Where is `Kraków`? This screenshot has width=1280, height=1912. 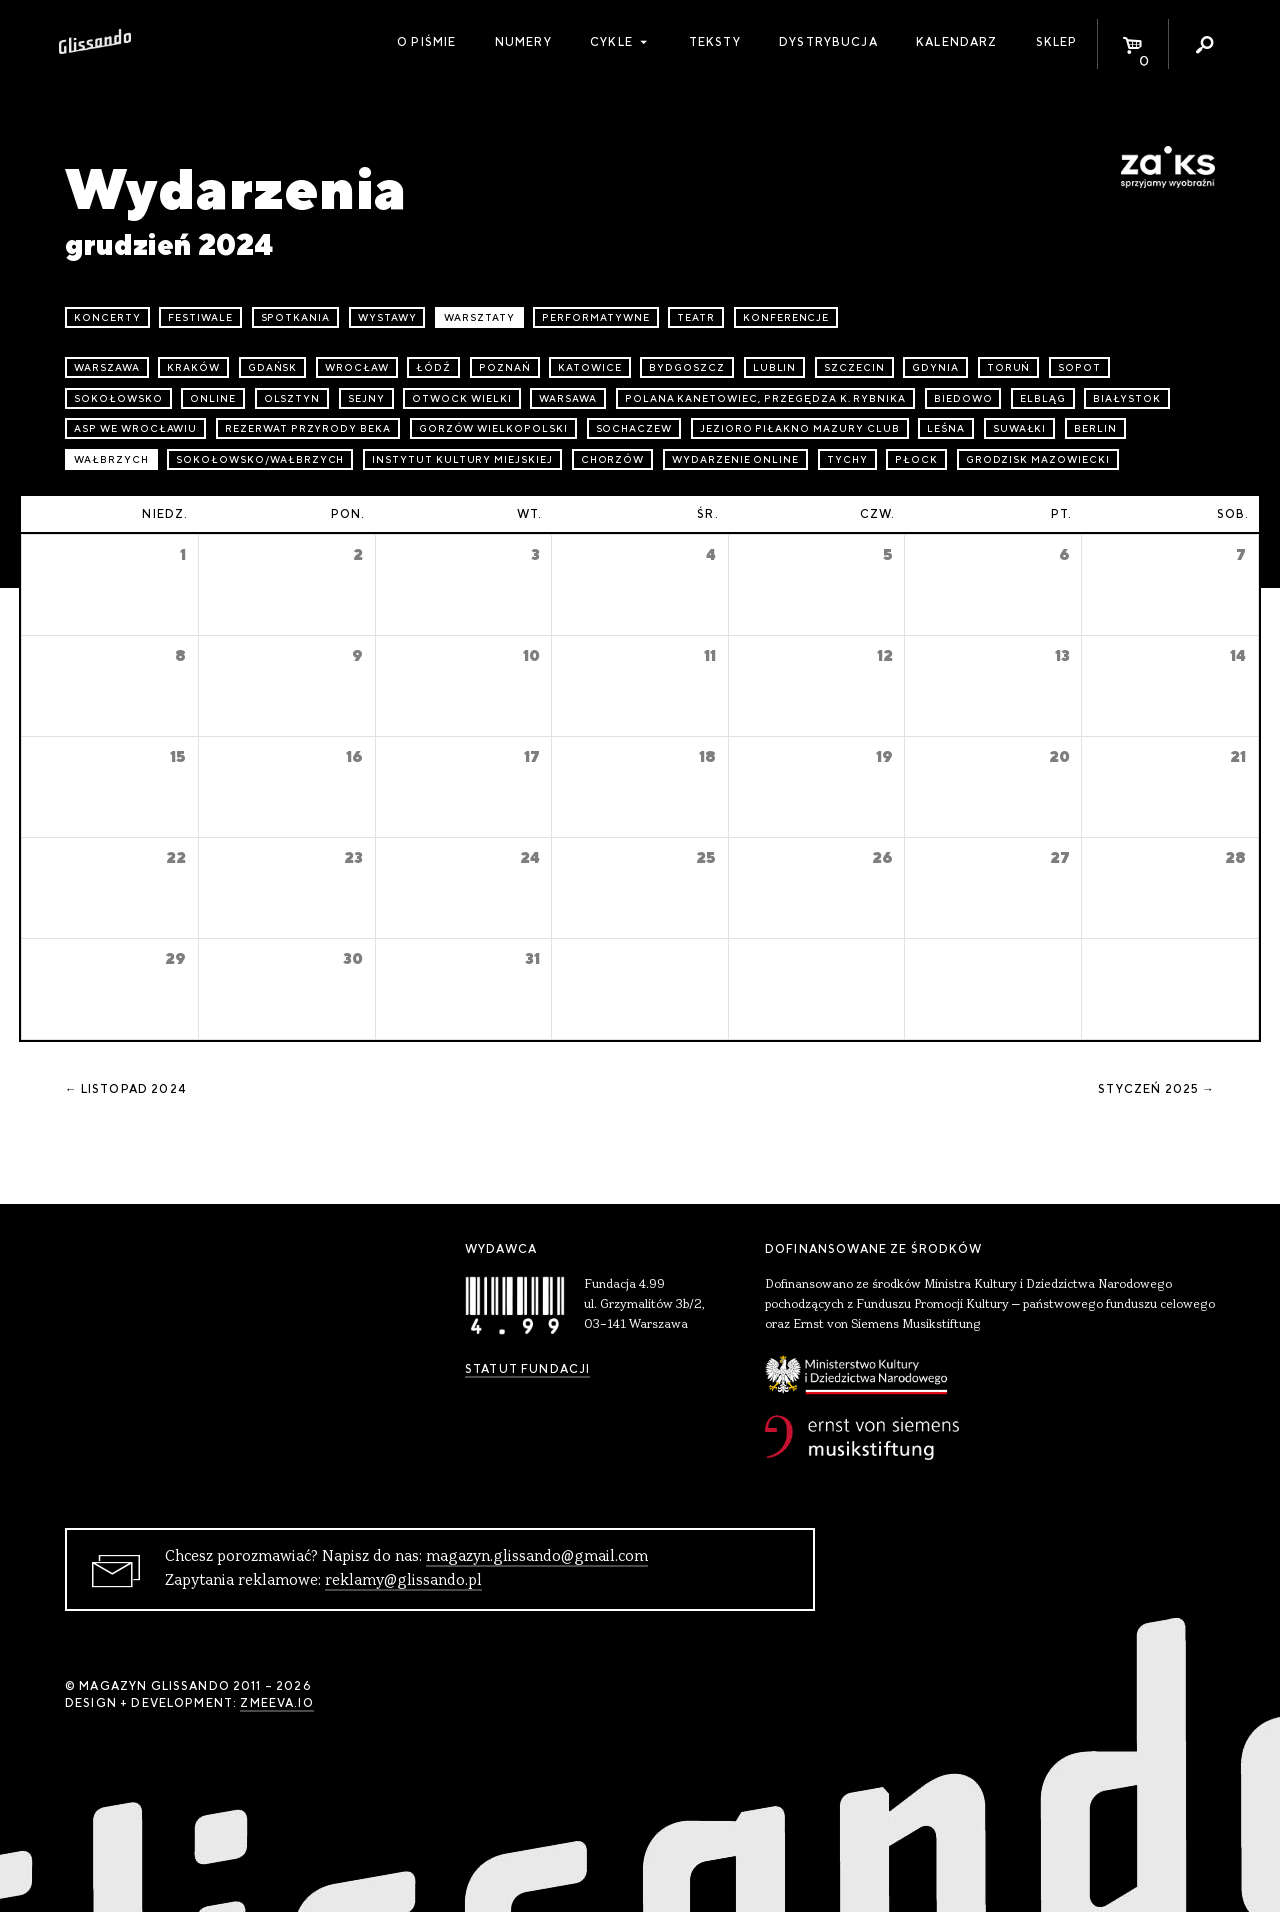 Kraków is located at coordinates (193, 367).